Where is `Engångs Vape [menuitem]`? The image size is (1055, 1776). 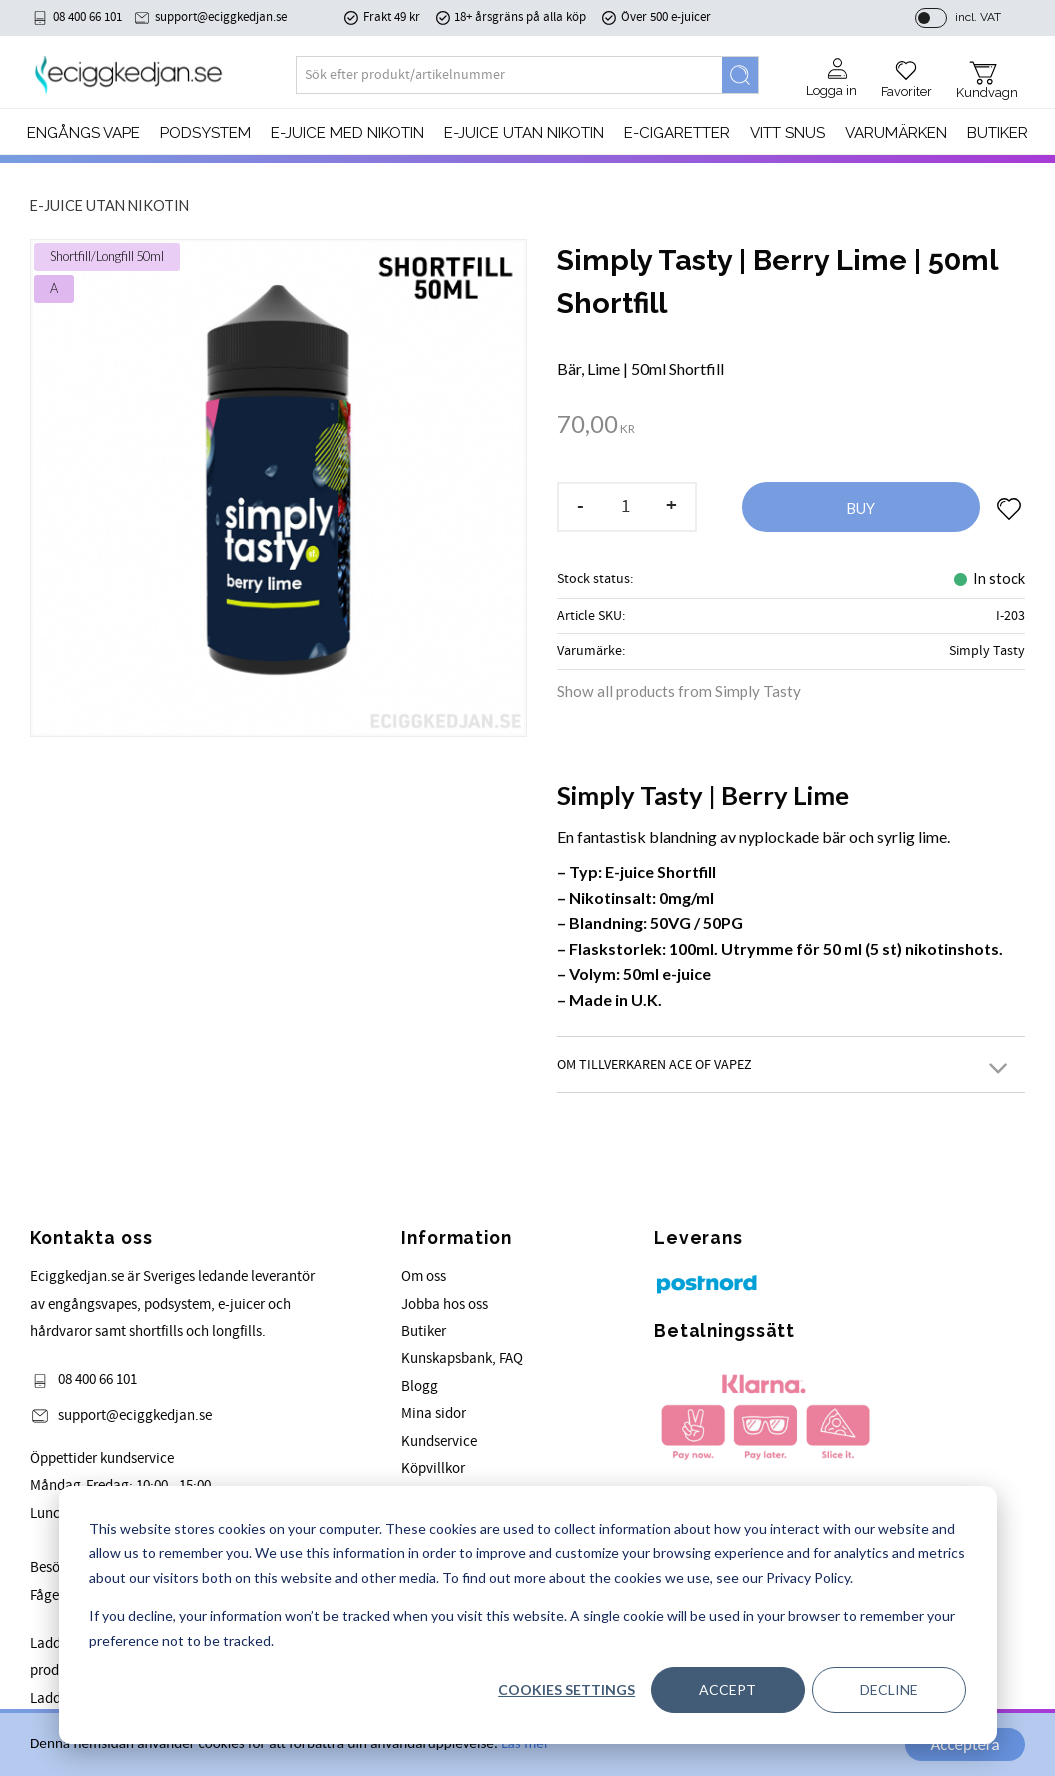 Engångs Vape [menuitem] is located at coordinates (83, 133).